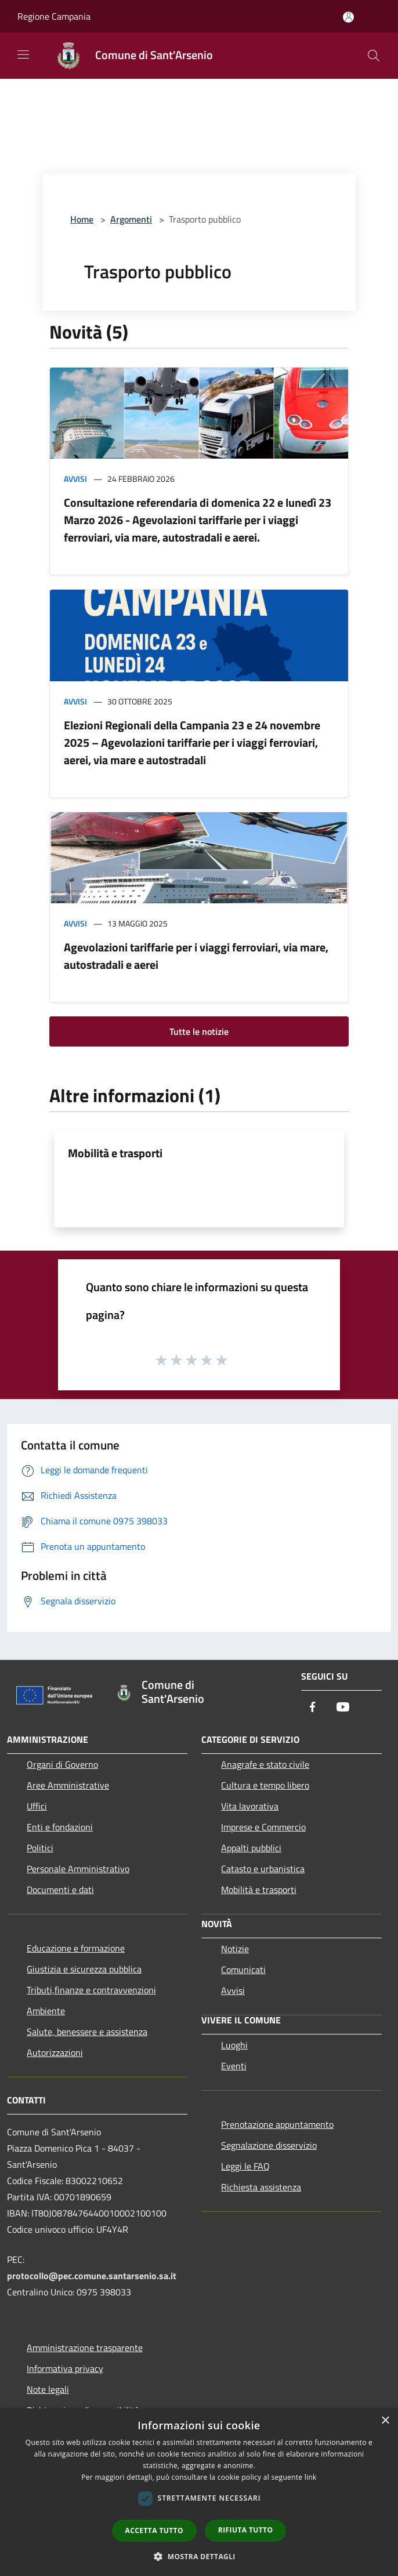 This screenshot has height=2576, width=398. Describe the element at coordinates (48, 2389) in the screenshot. I see `Note legali` at that location.